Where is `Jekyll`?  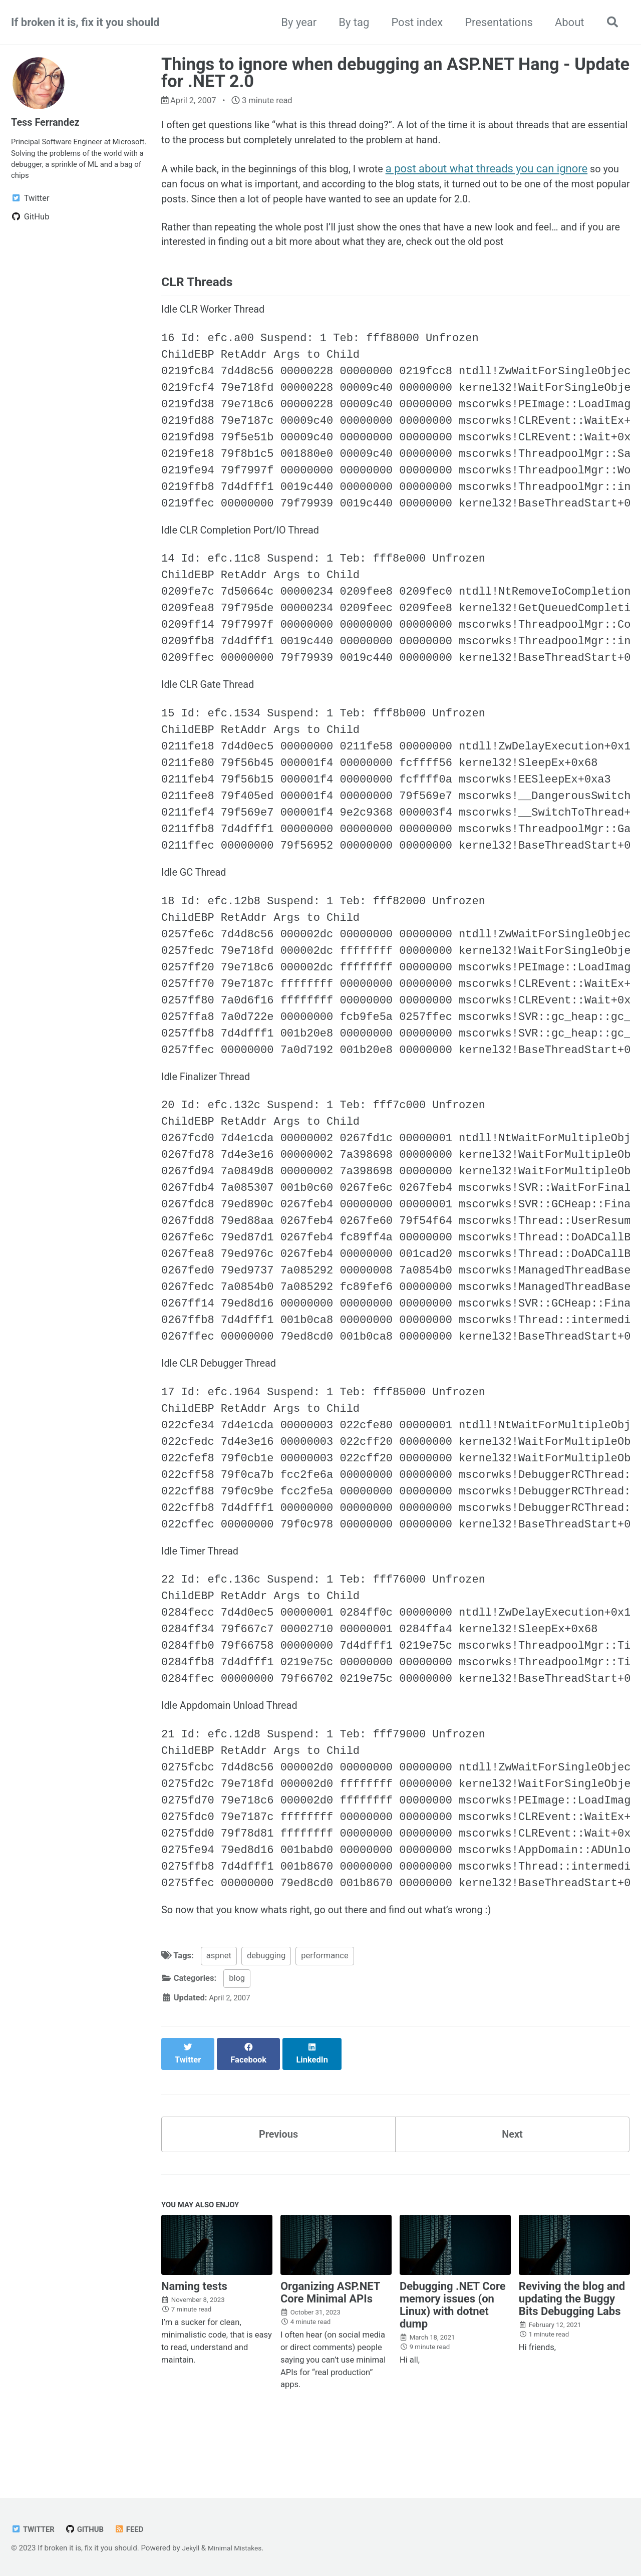
Jekyll is located at coordinates (191, 2548).